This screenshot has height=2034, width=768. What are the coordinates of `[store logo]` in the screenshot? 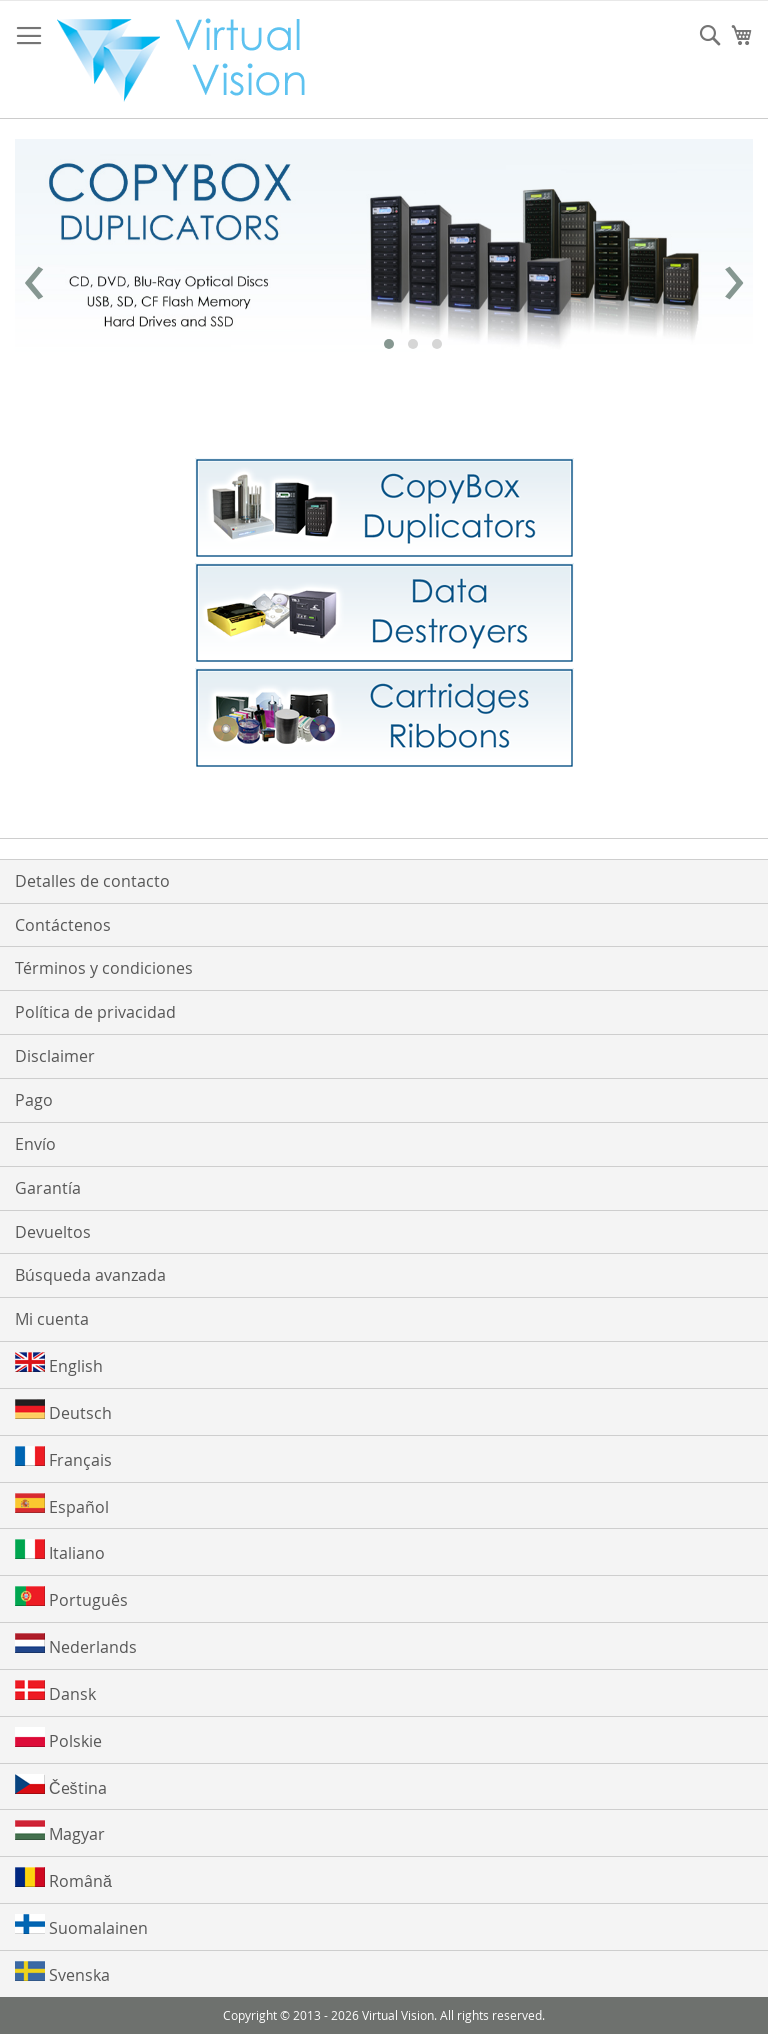 It's located at (191, 60).